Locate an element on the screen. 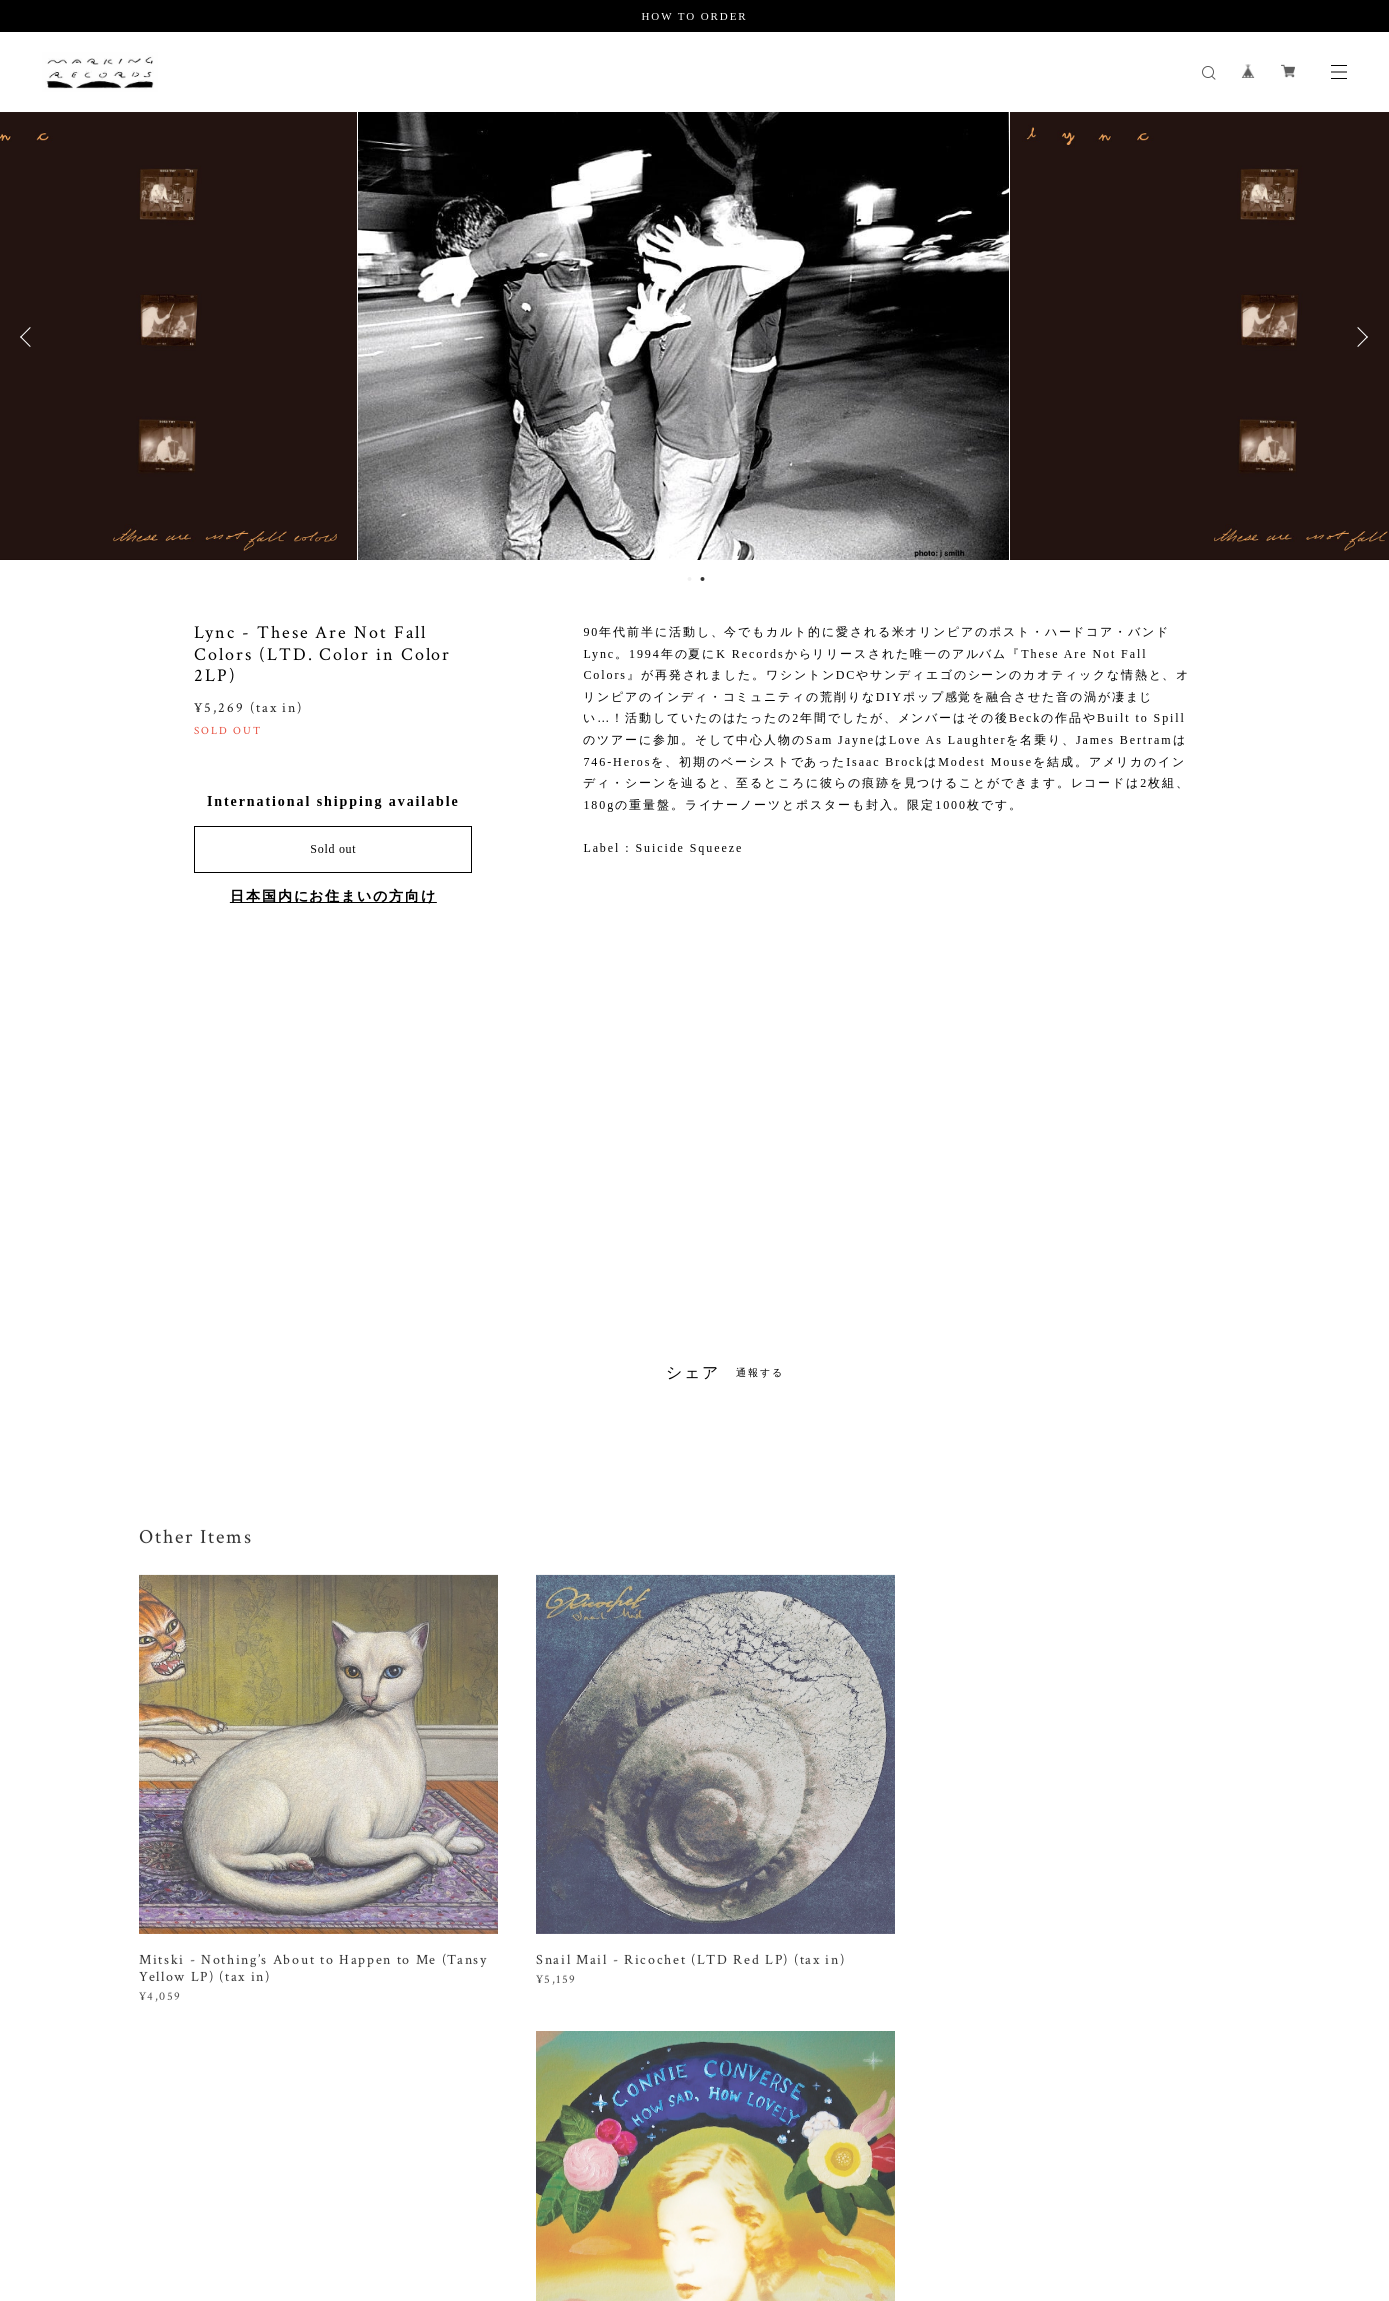 The width and height of the screenshot is (1389, 2301). 通報する is located at coordinates (760, 1372).